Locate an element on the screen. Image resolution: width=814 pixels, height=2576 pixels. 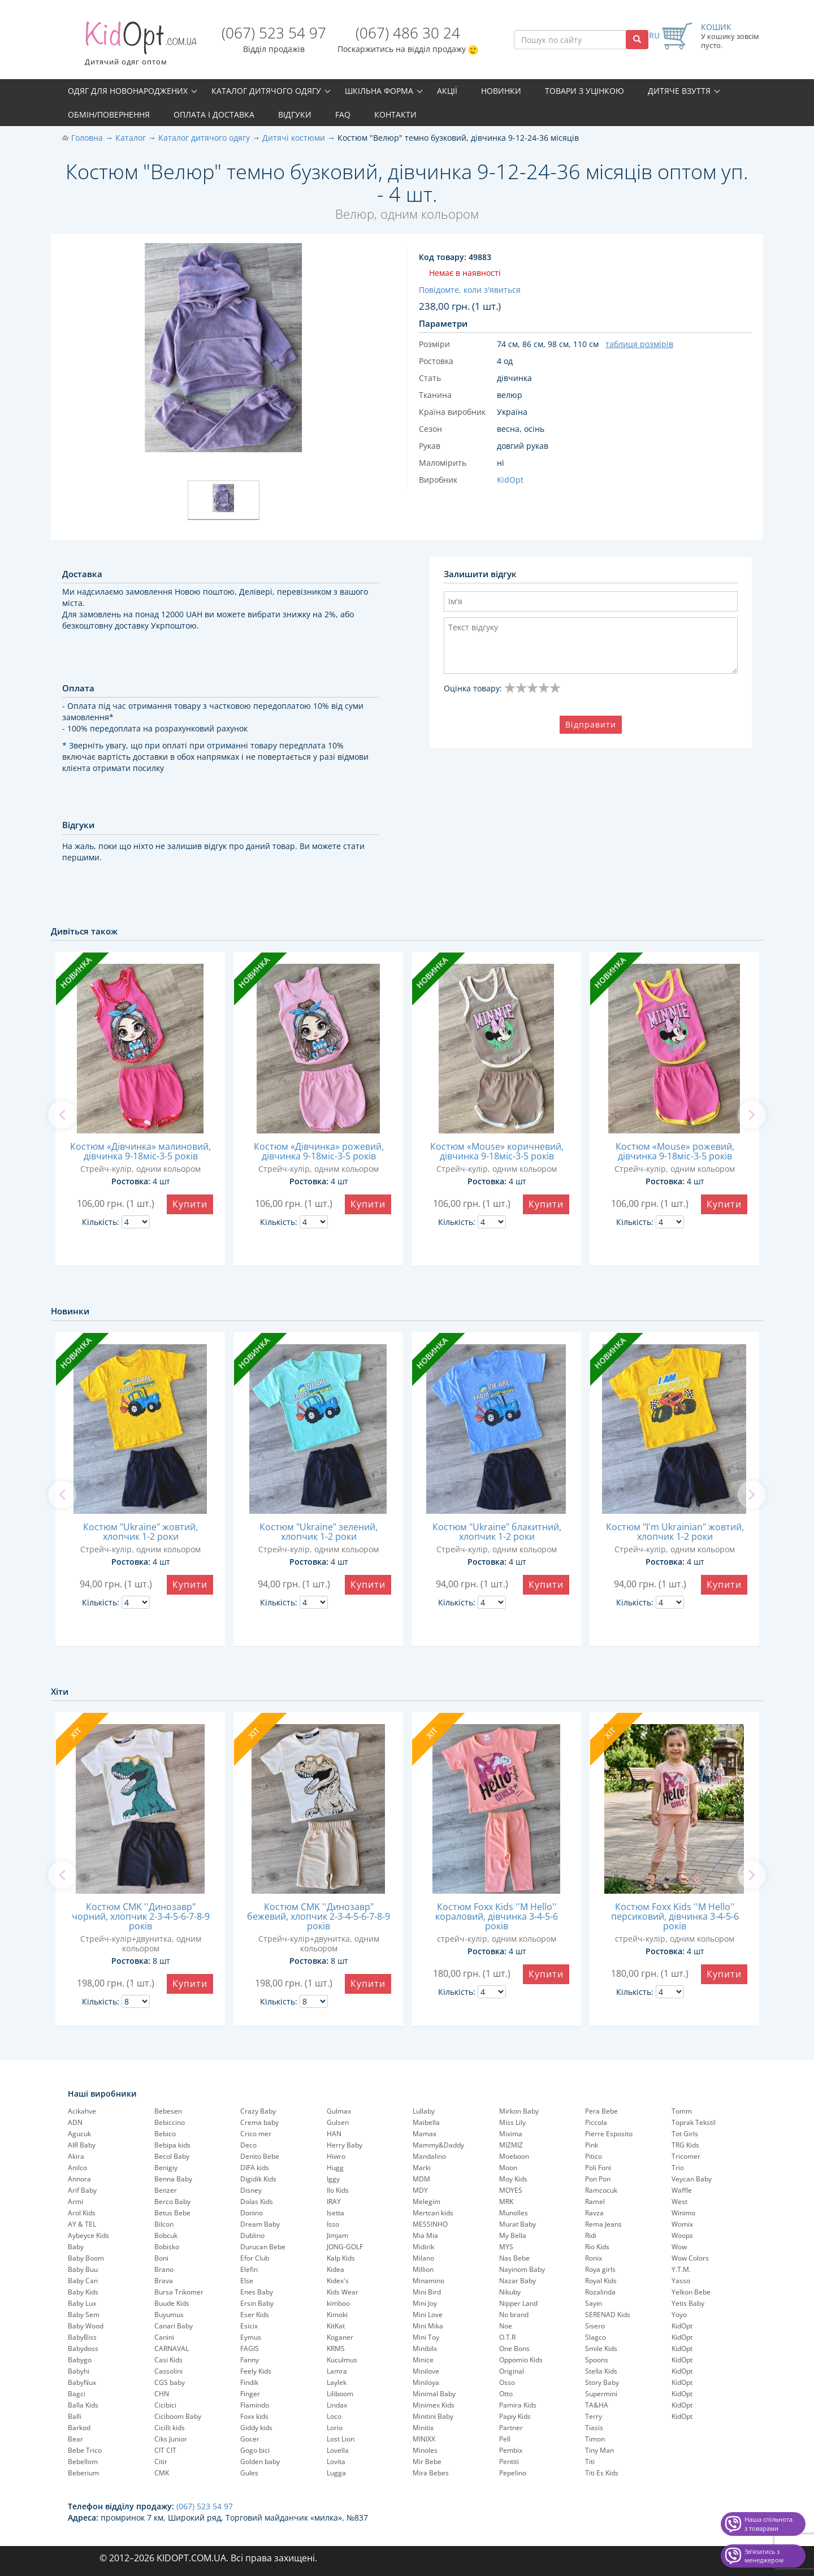
No brand is located at coordinates (514, 2314).